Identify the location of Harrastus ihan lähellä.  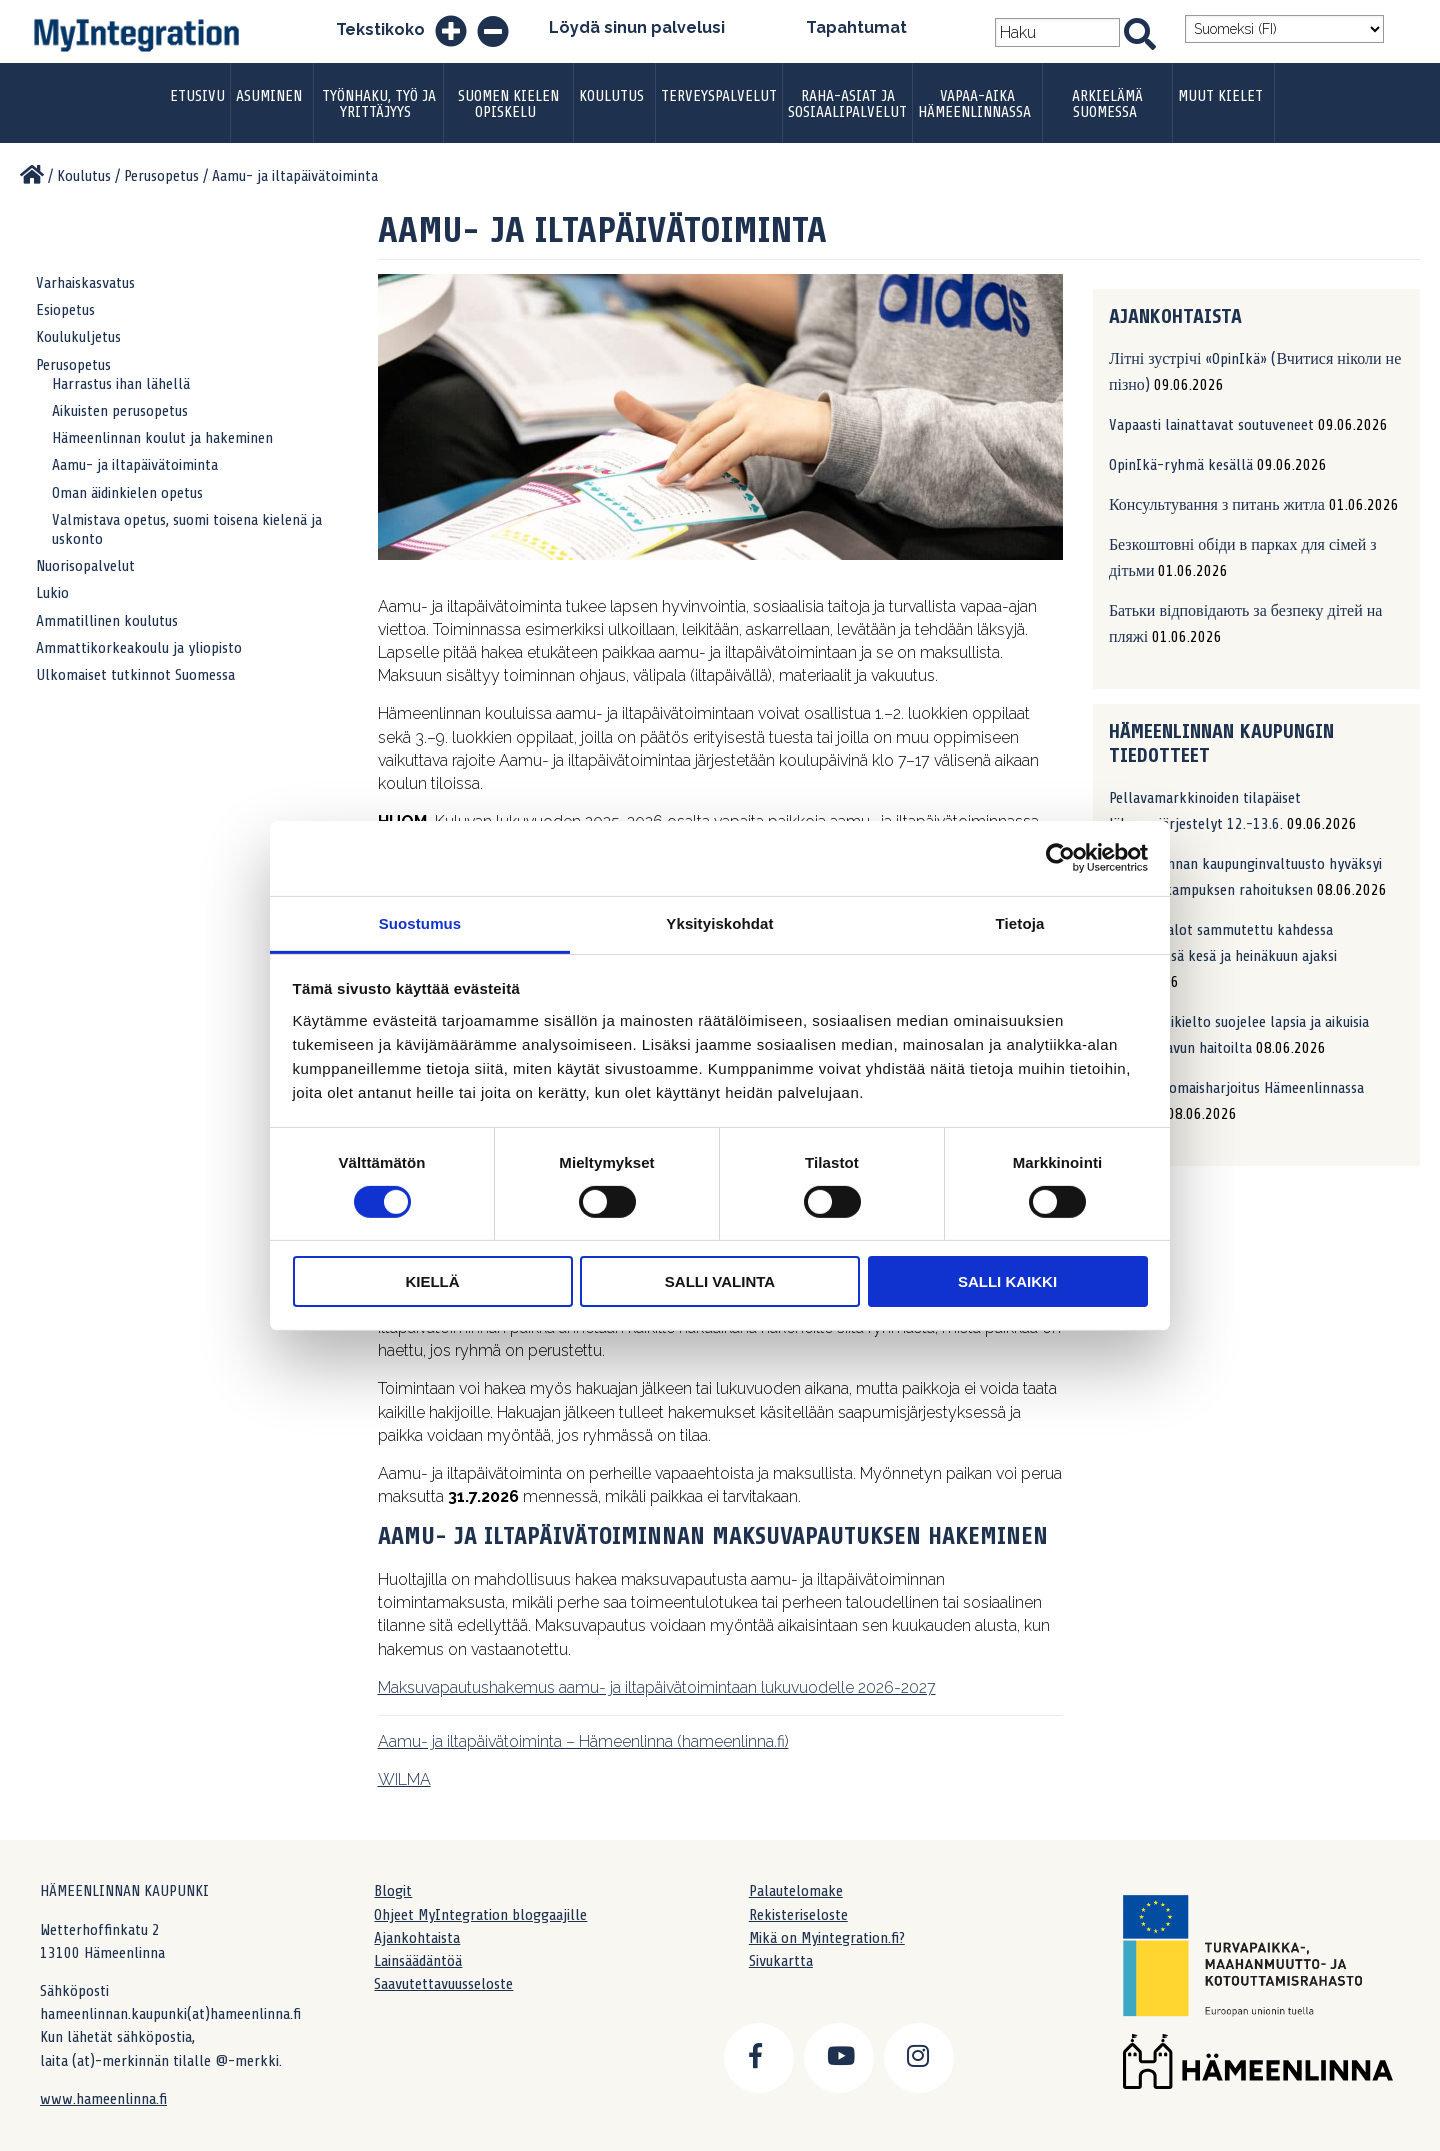
(121, 384).